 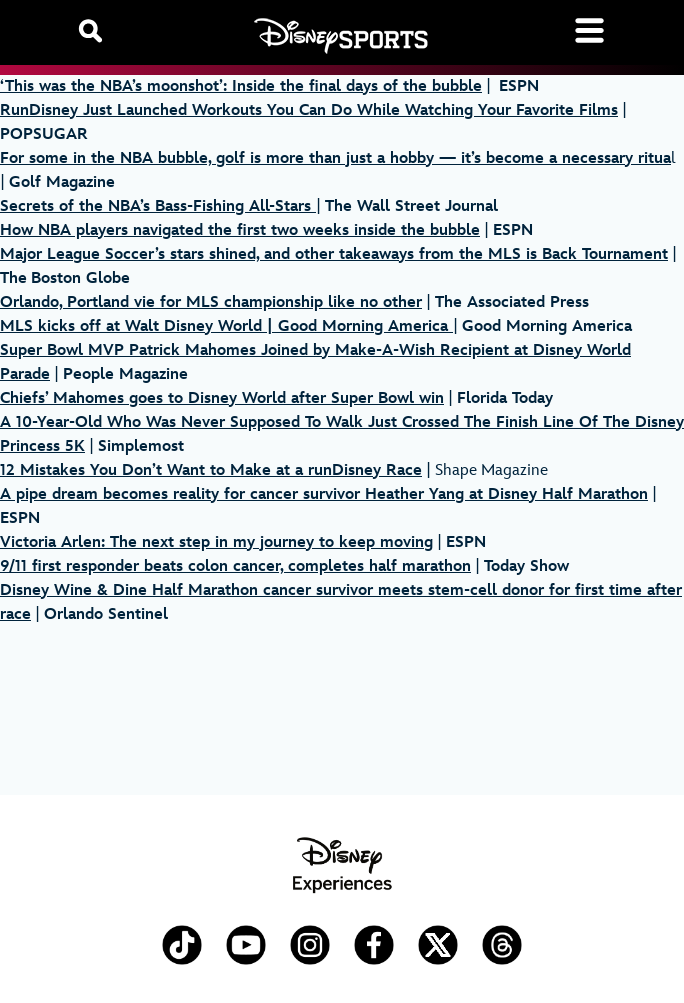 I want to click on Secrets of the NBA’s Bass-Fishing All-Stars, so click(x=158, y=206).